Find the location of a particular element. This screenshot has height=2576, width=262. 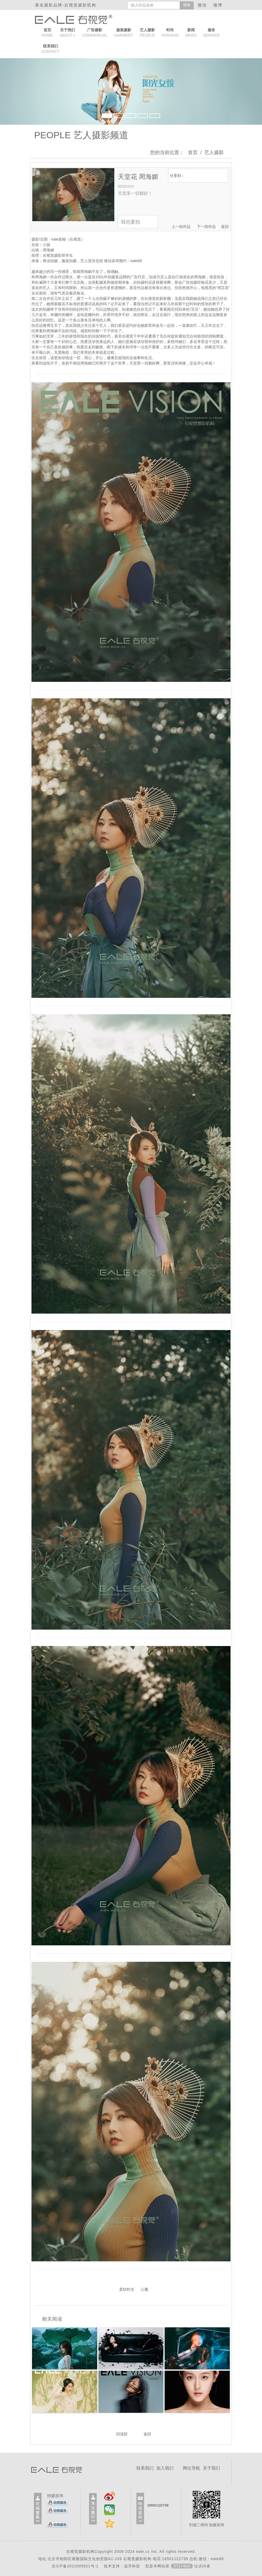

FHSHION is located at coordinates (170, 32).